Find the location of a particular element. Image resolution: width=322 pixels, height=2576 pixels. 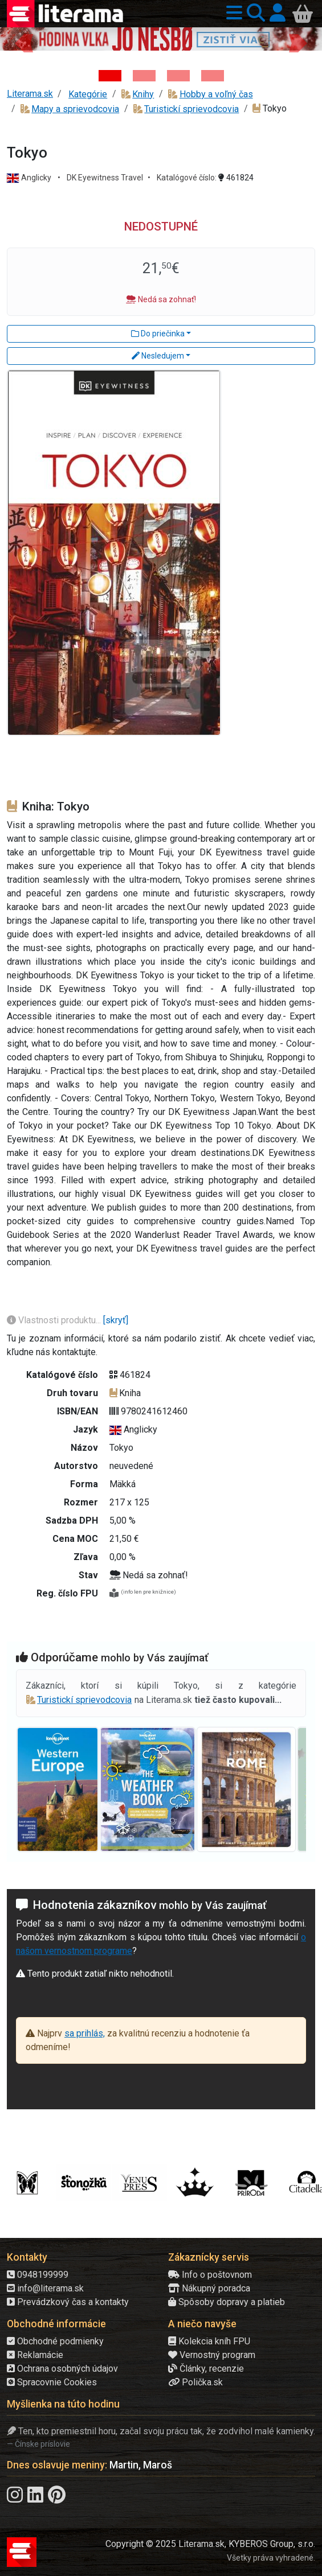

Reklamácie is located at coordinates (35, 2354).